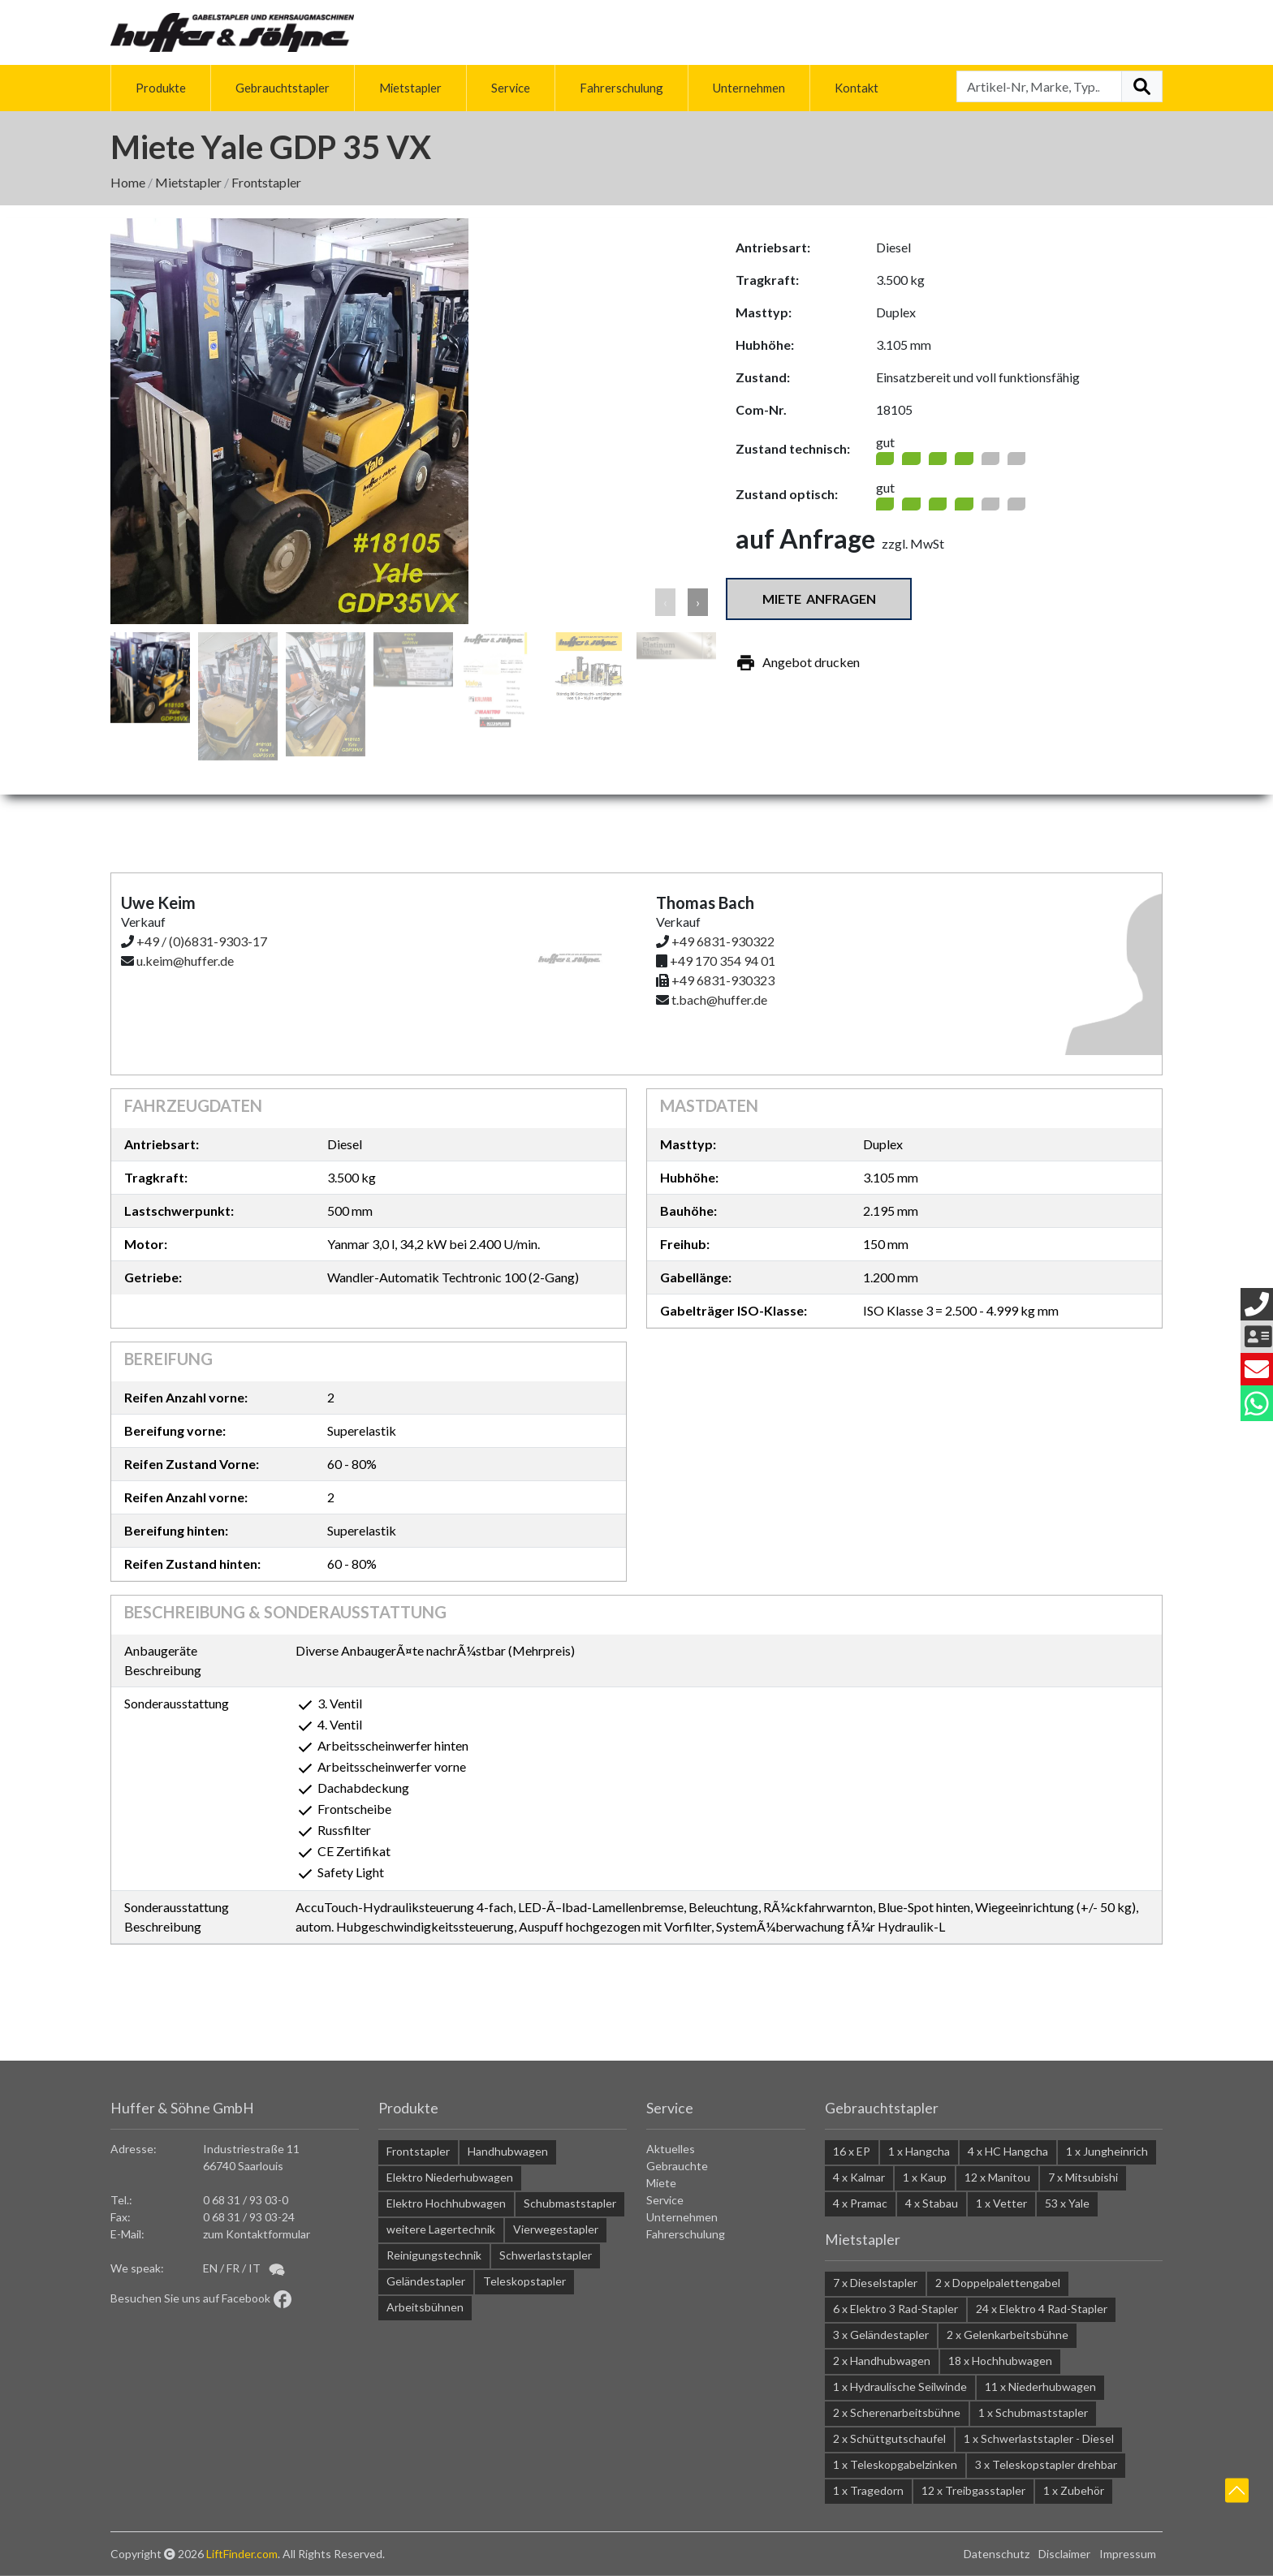 This screenshot has height=2576, width=1273. I want to click on +49 6831-930323, so click(723, 980).